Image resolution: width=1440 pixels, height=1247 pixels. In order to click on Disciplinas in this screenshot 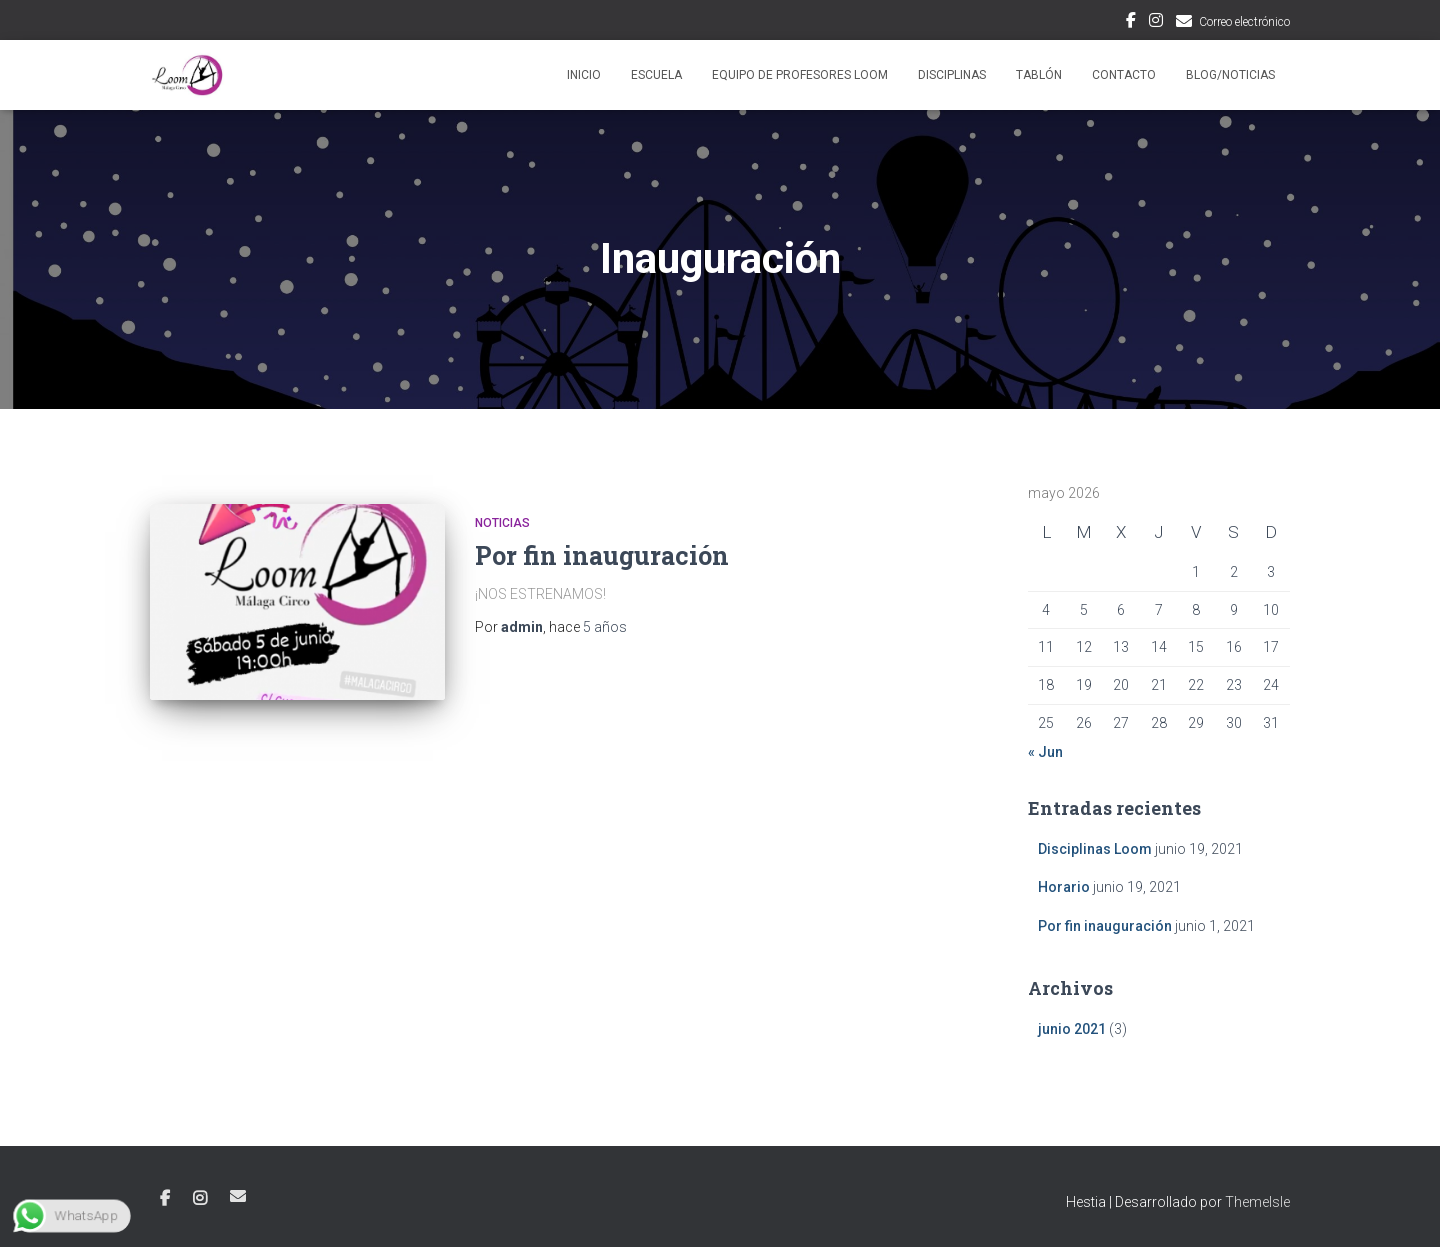, I will do `click(952, 75)`.